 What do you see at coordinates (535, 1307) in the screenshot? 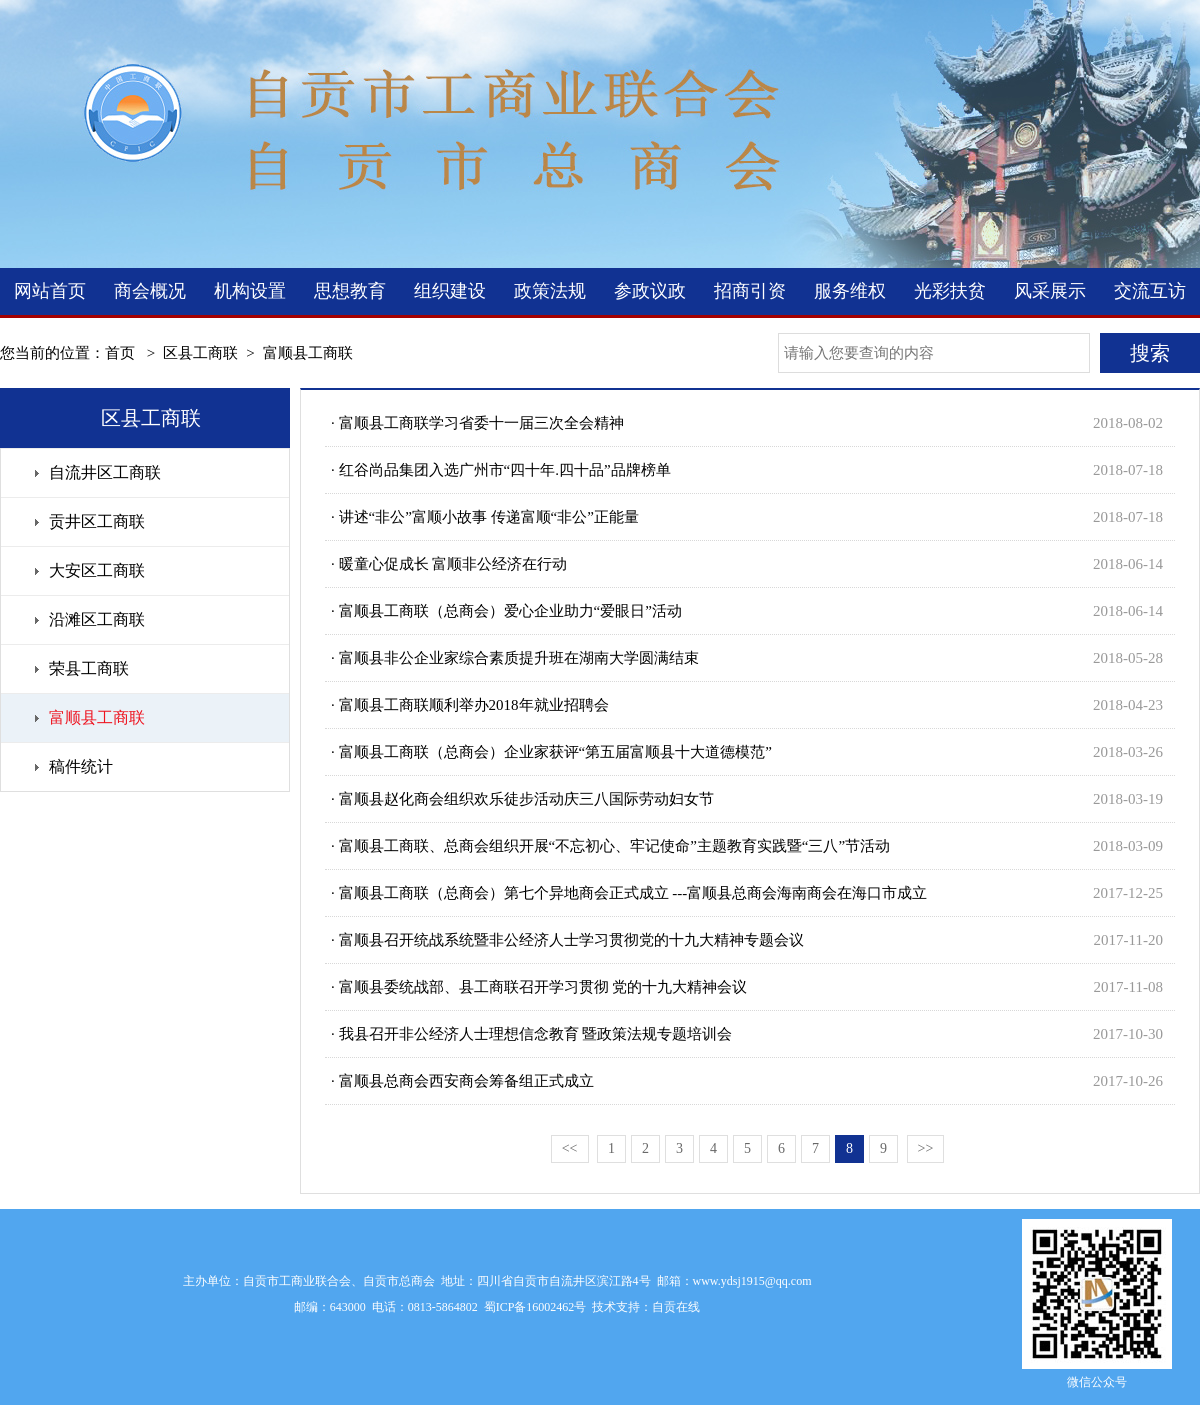
I see `蜀ICP备16002462号` at bounding box center [535, 1307].